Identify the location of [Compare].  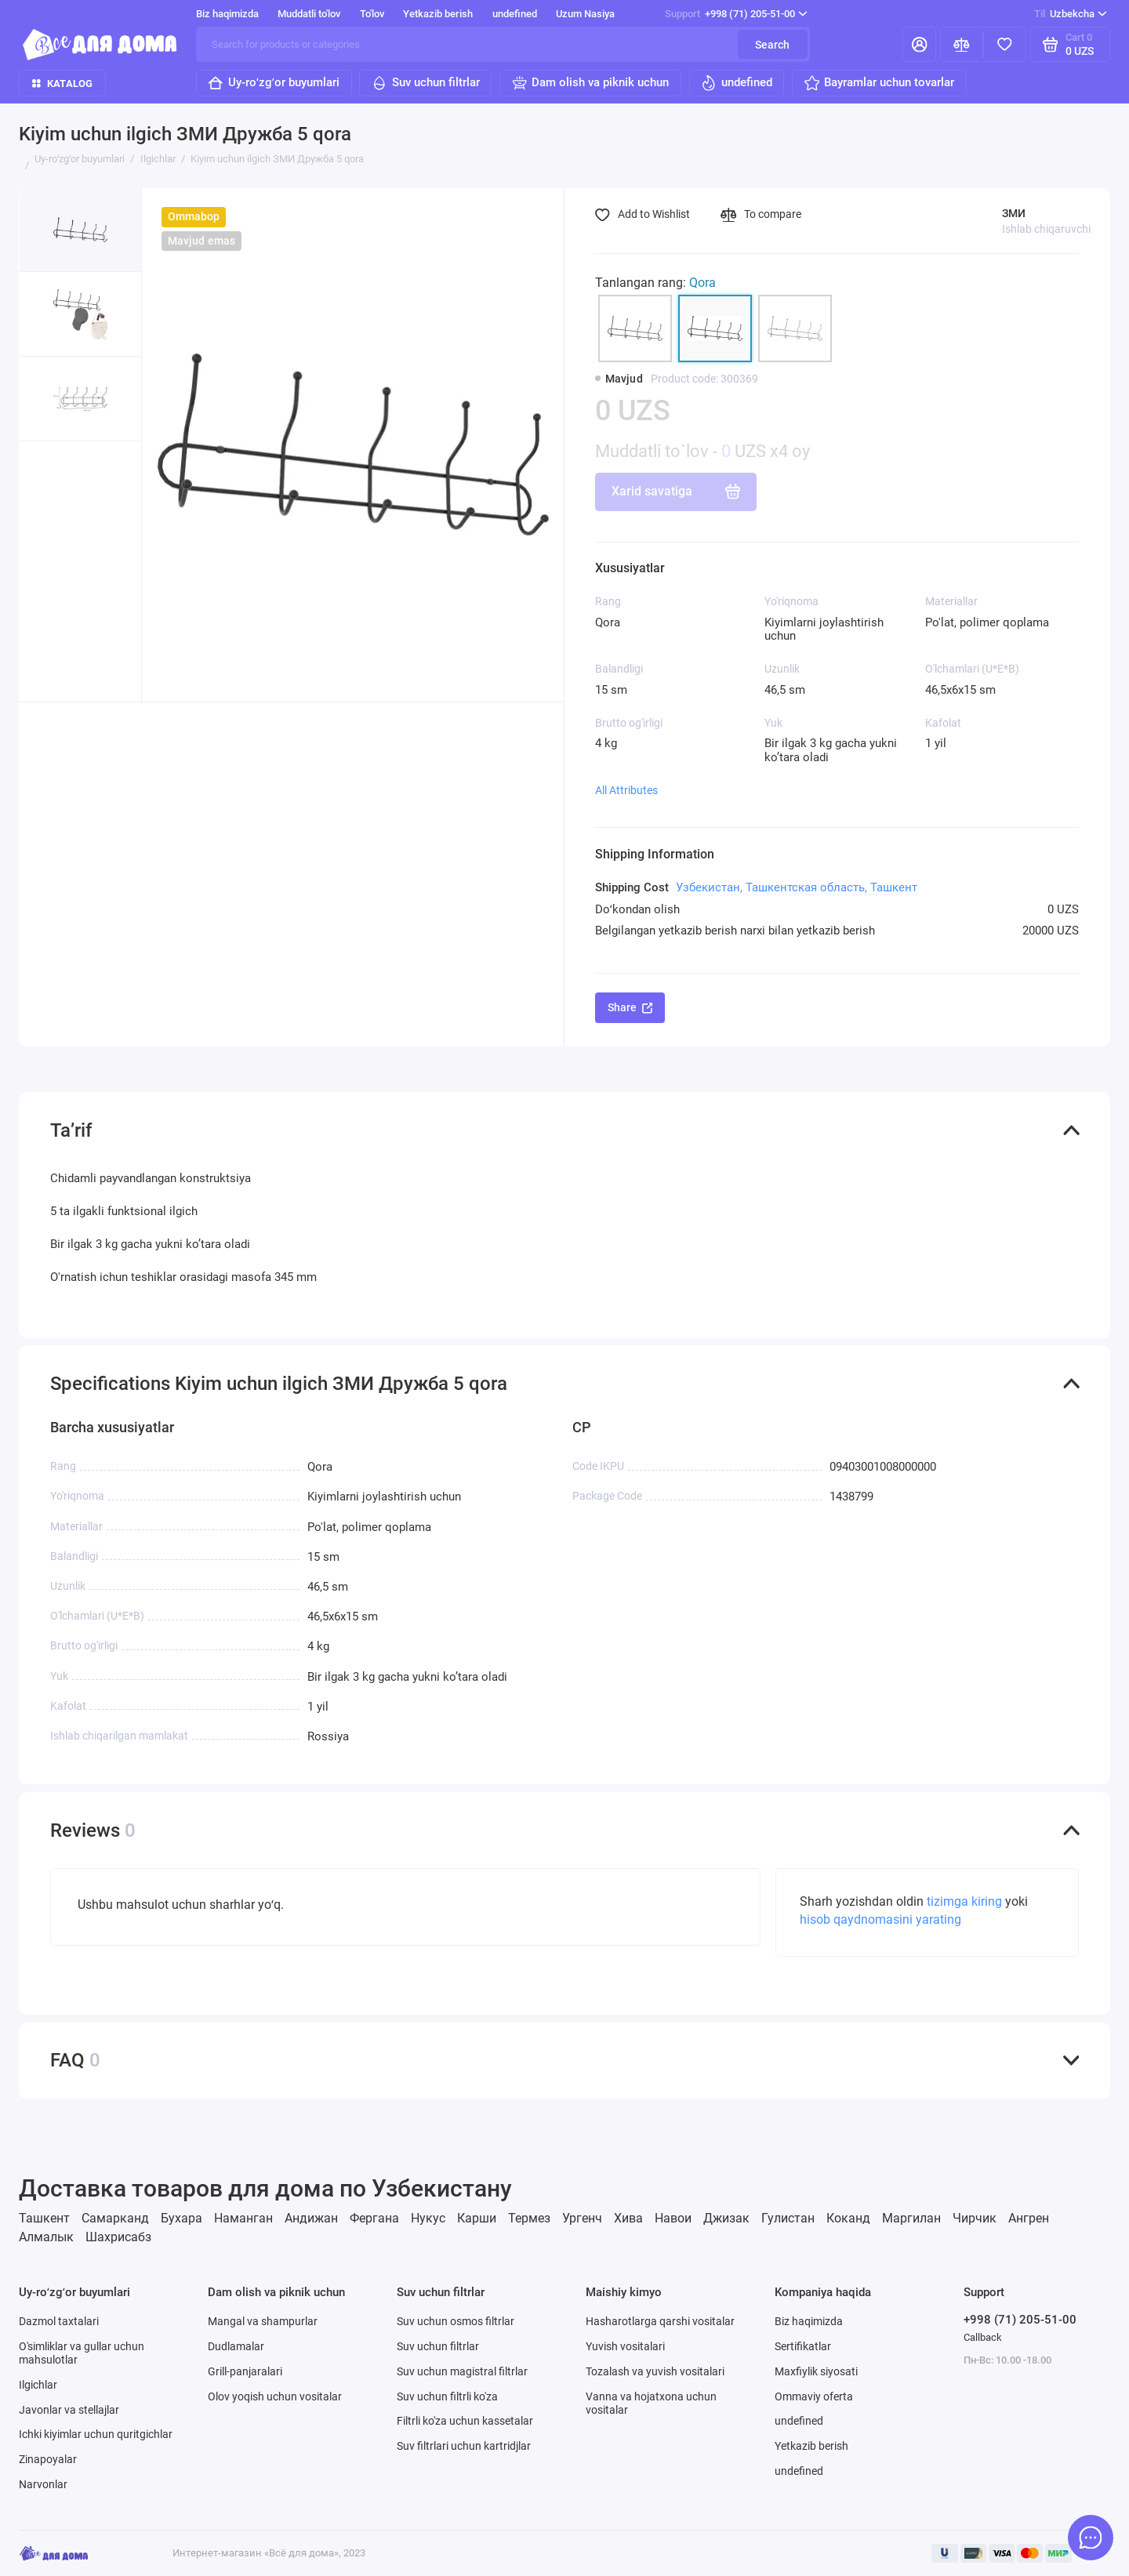
(961, 44).